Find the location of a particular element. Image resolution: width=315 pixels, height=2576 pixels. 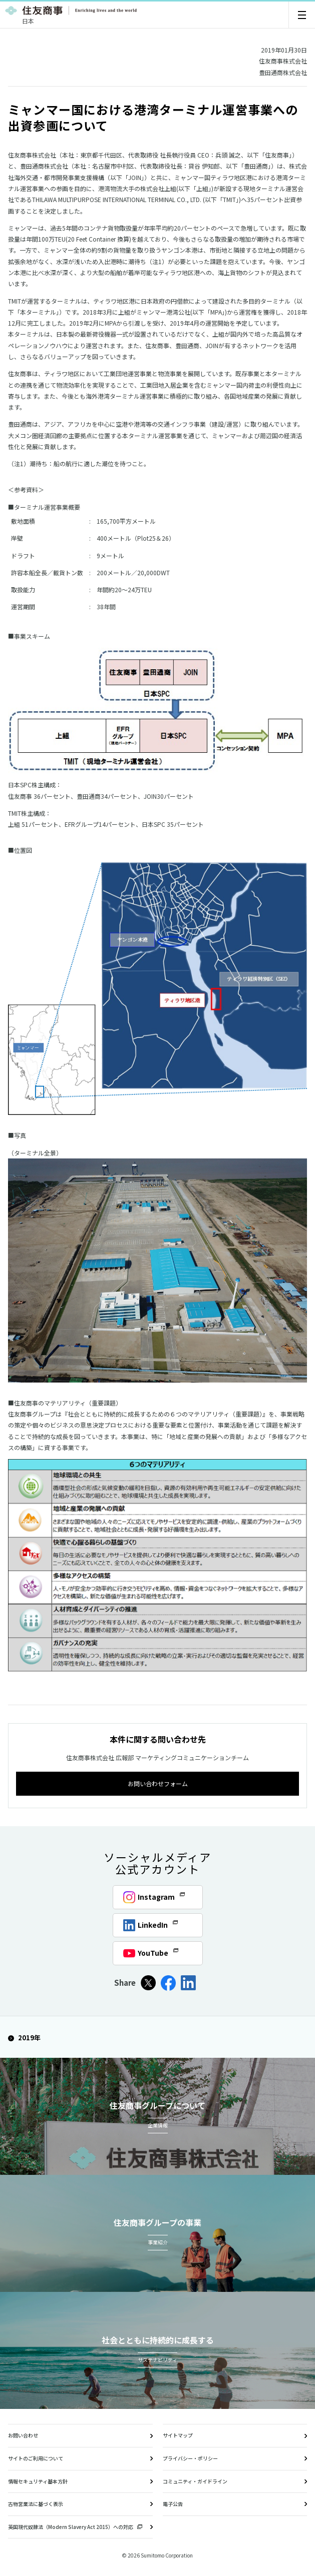

お問い合わせフォーム is located at coordinates (158, 1783).